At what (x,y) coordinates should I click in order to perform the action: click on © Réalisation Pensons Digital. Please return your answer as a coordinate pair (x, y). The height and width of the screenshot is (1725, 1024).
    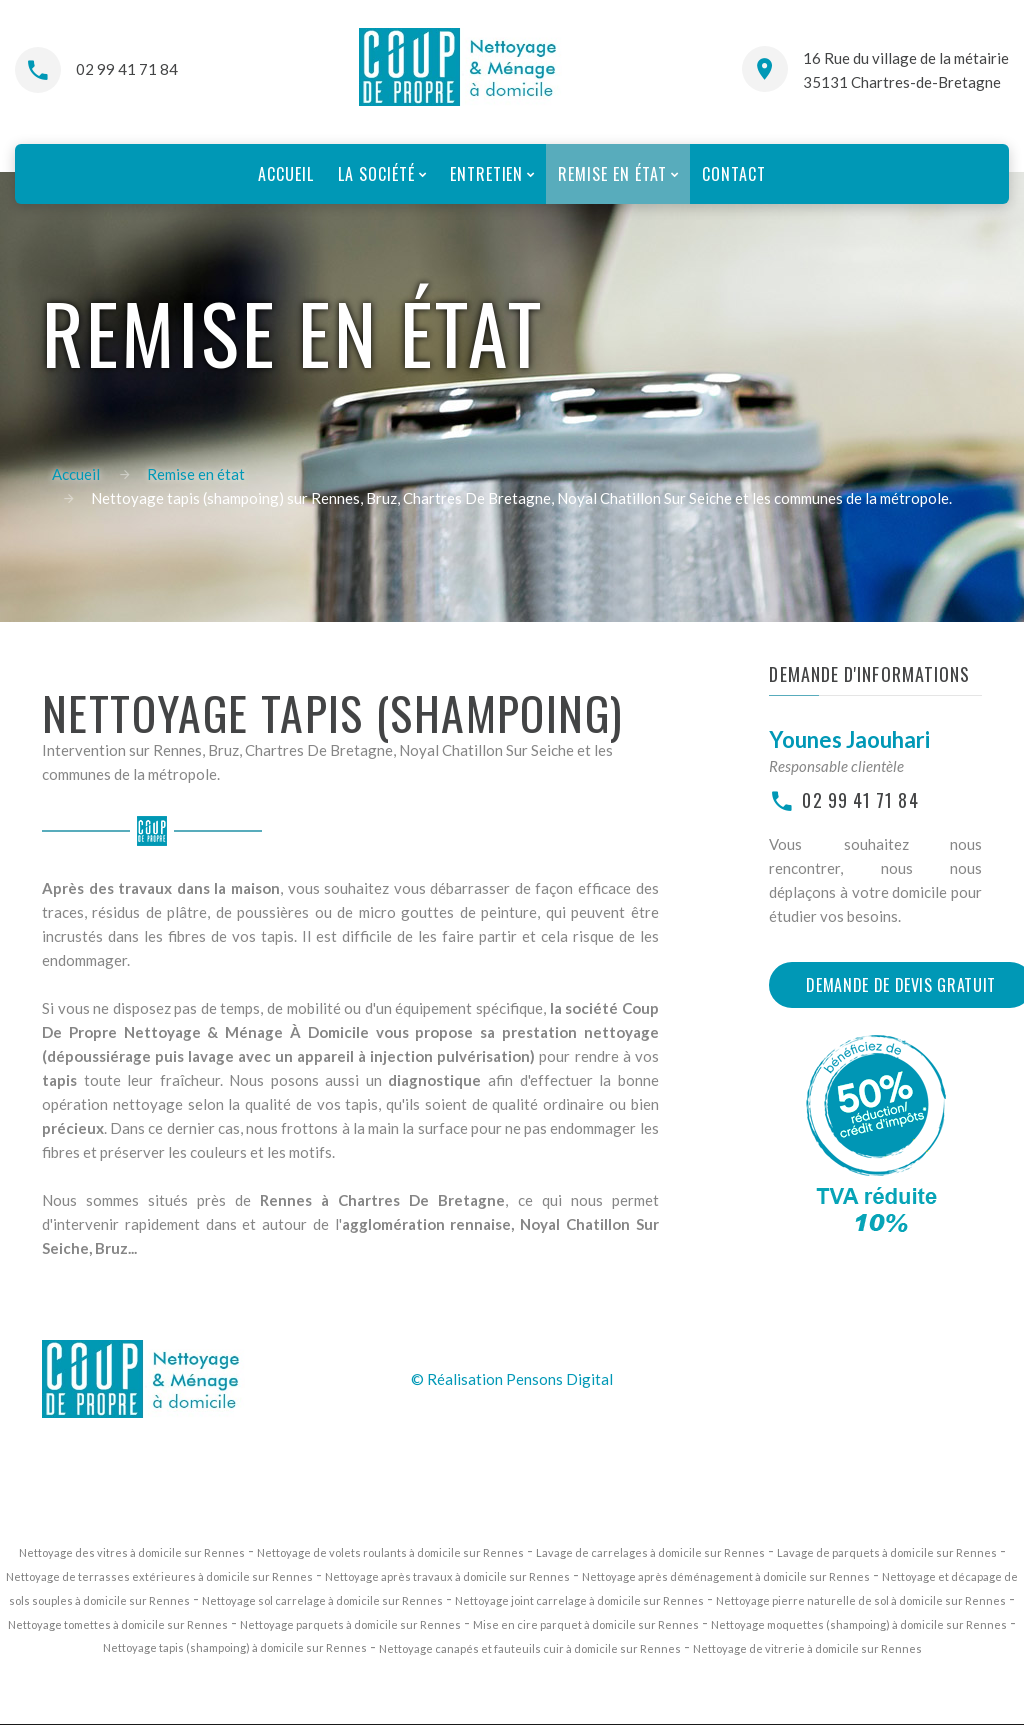
    Looking at the image, I should click on (512, 1379).